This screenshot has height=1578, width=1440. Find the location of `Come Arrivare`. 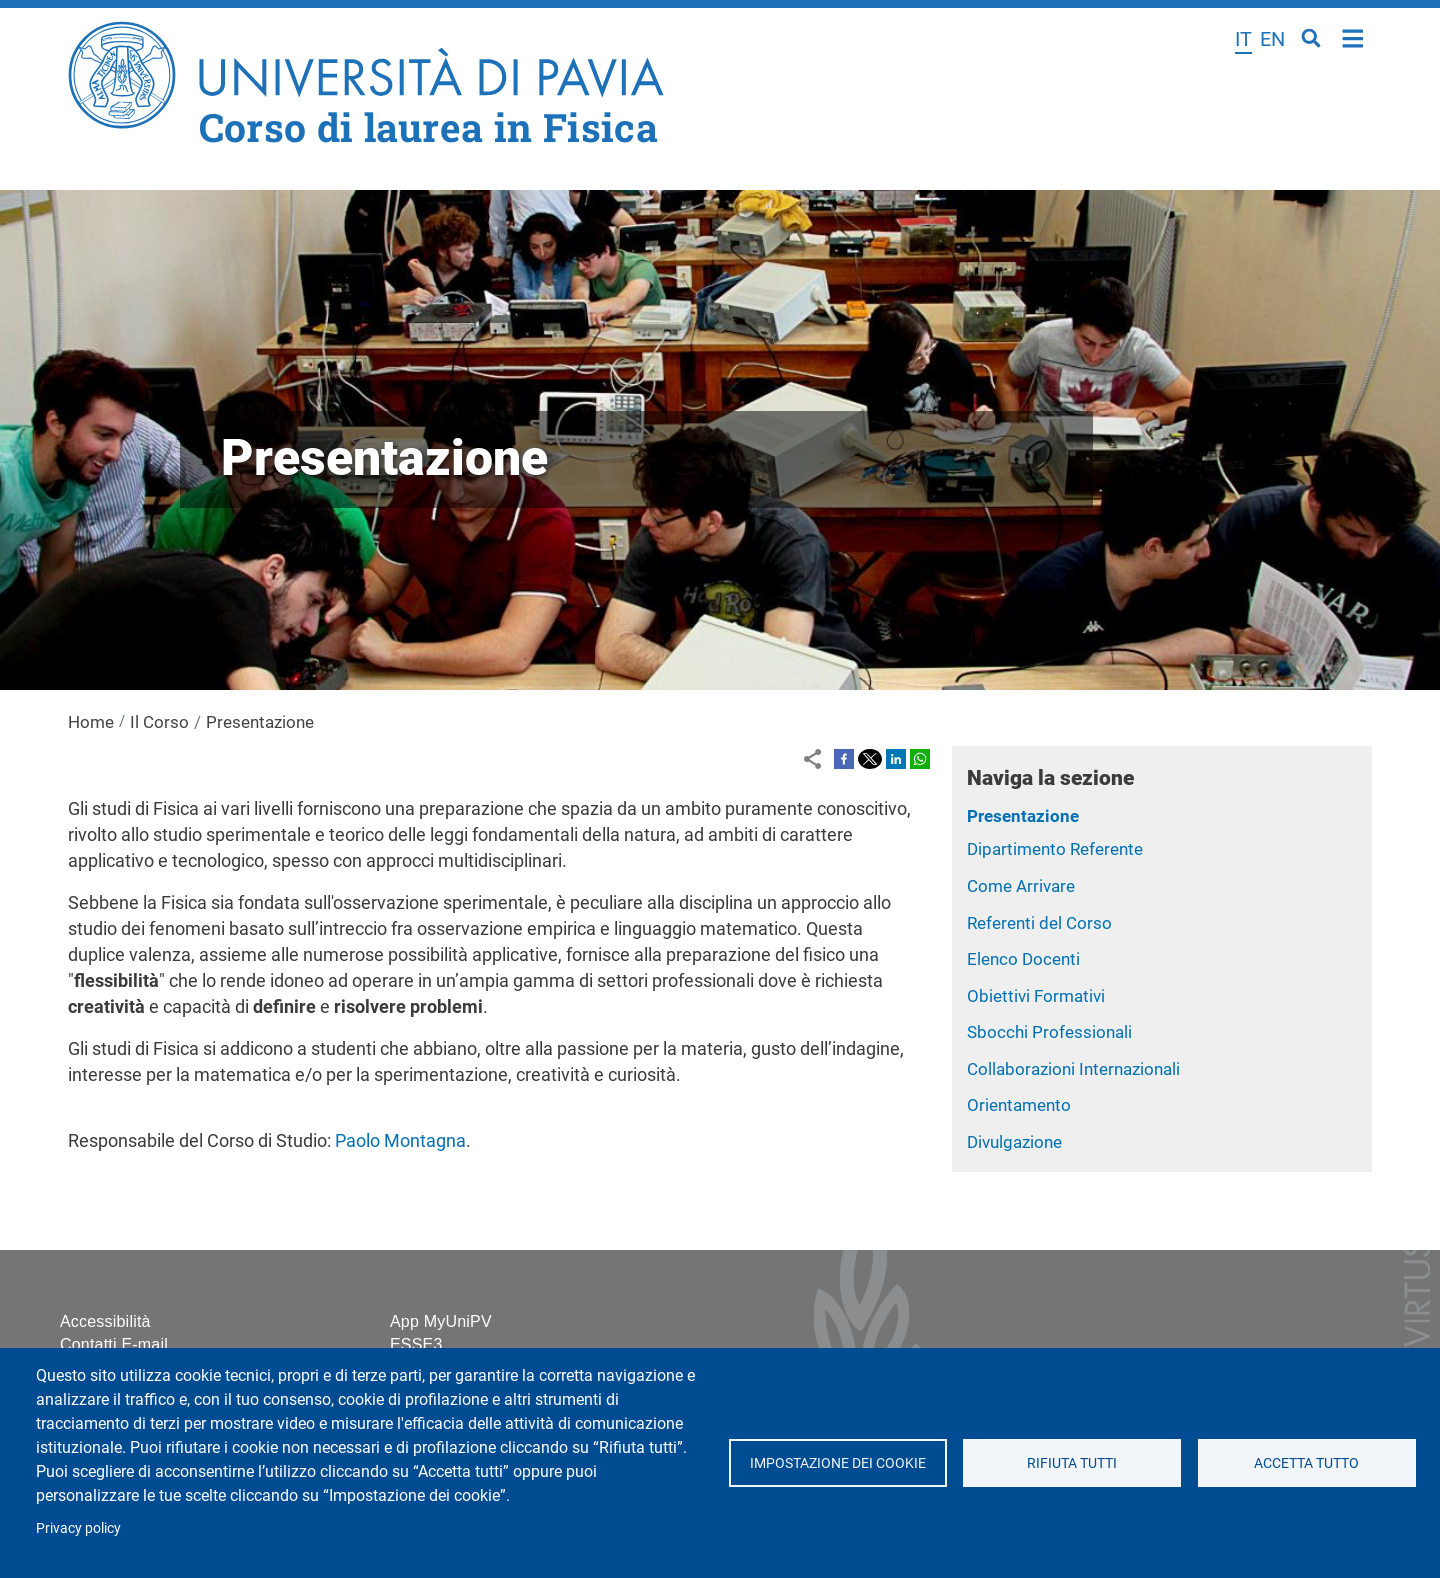

Come Arrivare is located at coordinates (1021, 886).